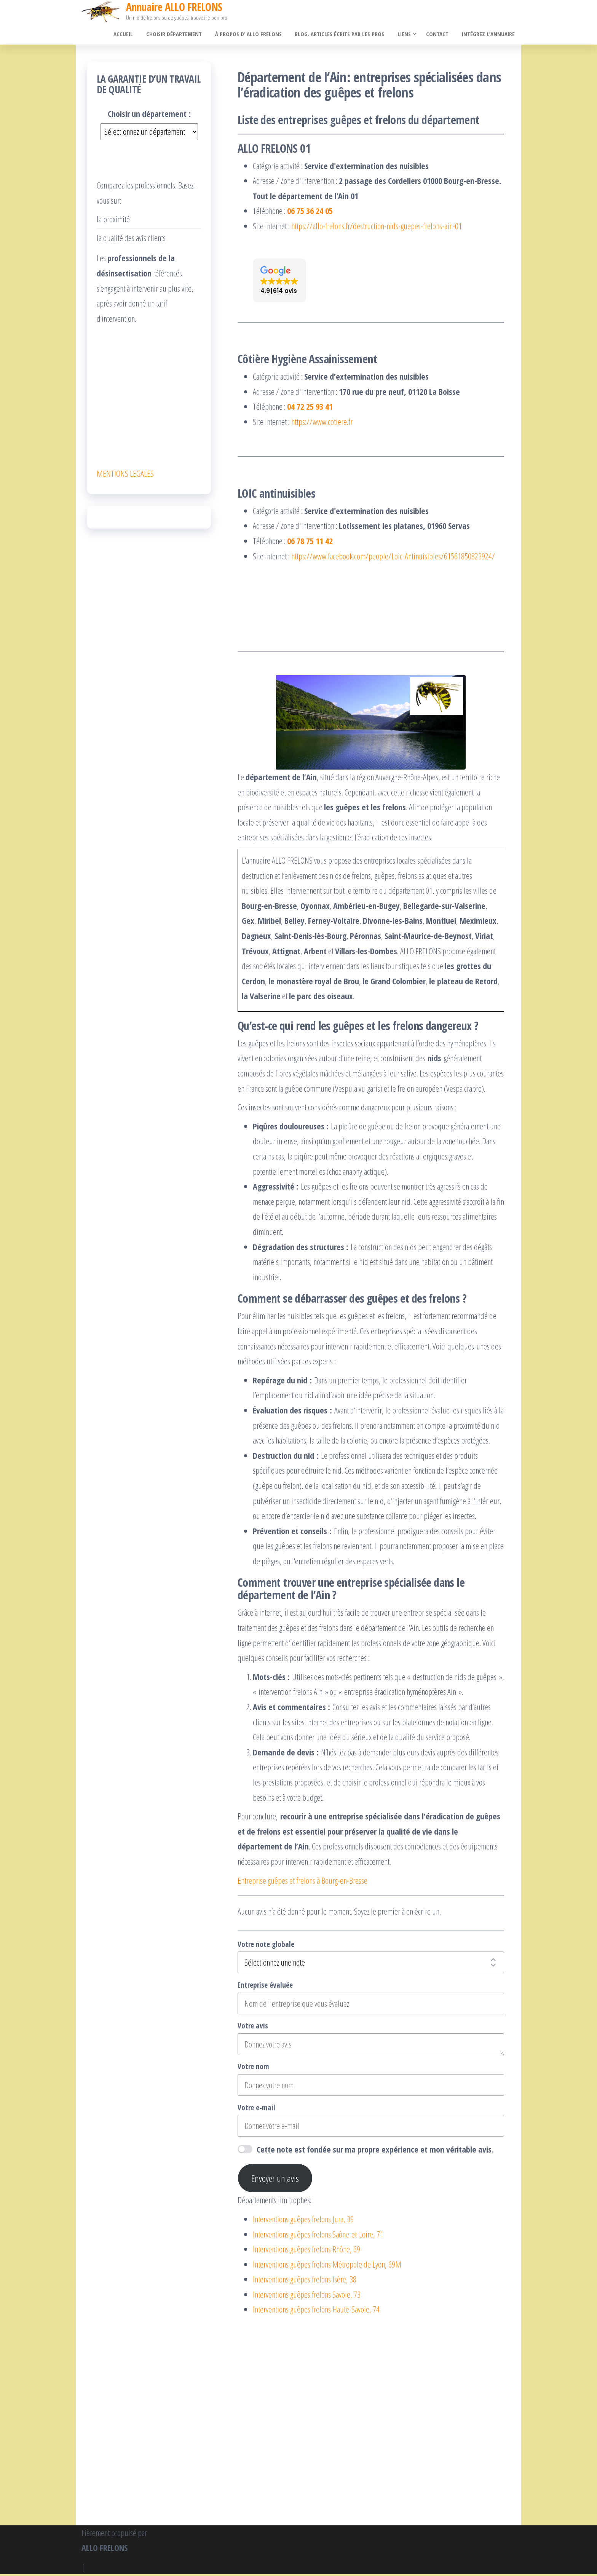  What do you see at coordinates (125, 475) in the screenshot?
I see `MENTIONS LEGALES` at bounding box center [125, 475].